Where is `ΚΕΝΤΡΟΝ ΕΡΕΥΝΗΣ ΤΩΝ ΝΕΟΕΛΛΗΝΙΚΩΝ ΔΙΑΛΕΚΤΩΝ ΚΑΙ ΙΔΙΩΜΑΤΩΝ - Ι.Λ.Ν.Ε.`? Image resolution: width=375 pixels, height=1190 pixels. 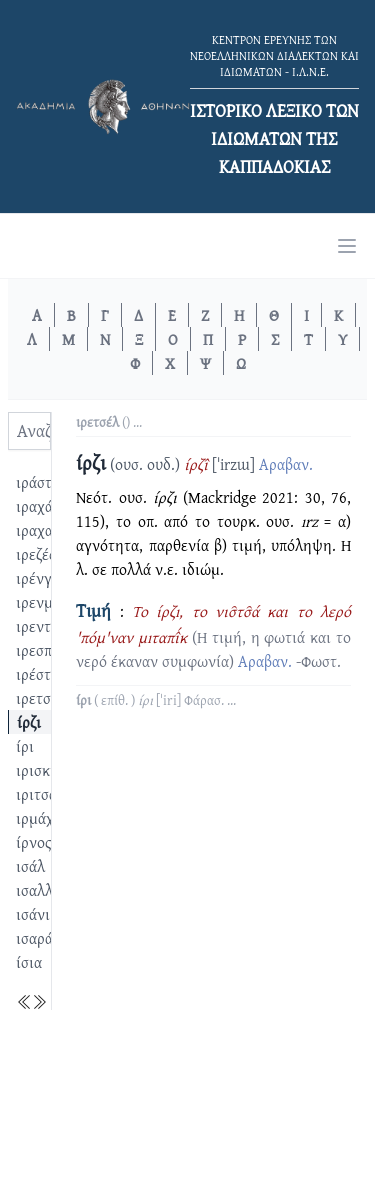
ΚΕΝΤΡΟΝ ΕΡΕΥΝΗΣ ΤΩΝ ΝΕΟΕΛΛΗΝΙΚΩΝ ΔΙΑΛΕΚΤΩΝ ΚΑΙ ΙΔΙΩΜΑΤΩΝ - Ι.Λ.Ν.Ε. is located at coordinates (274, 55).